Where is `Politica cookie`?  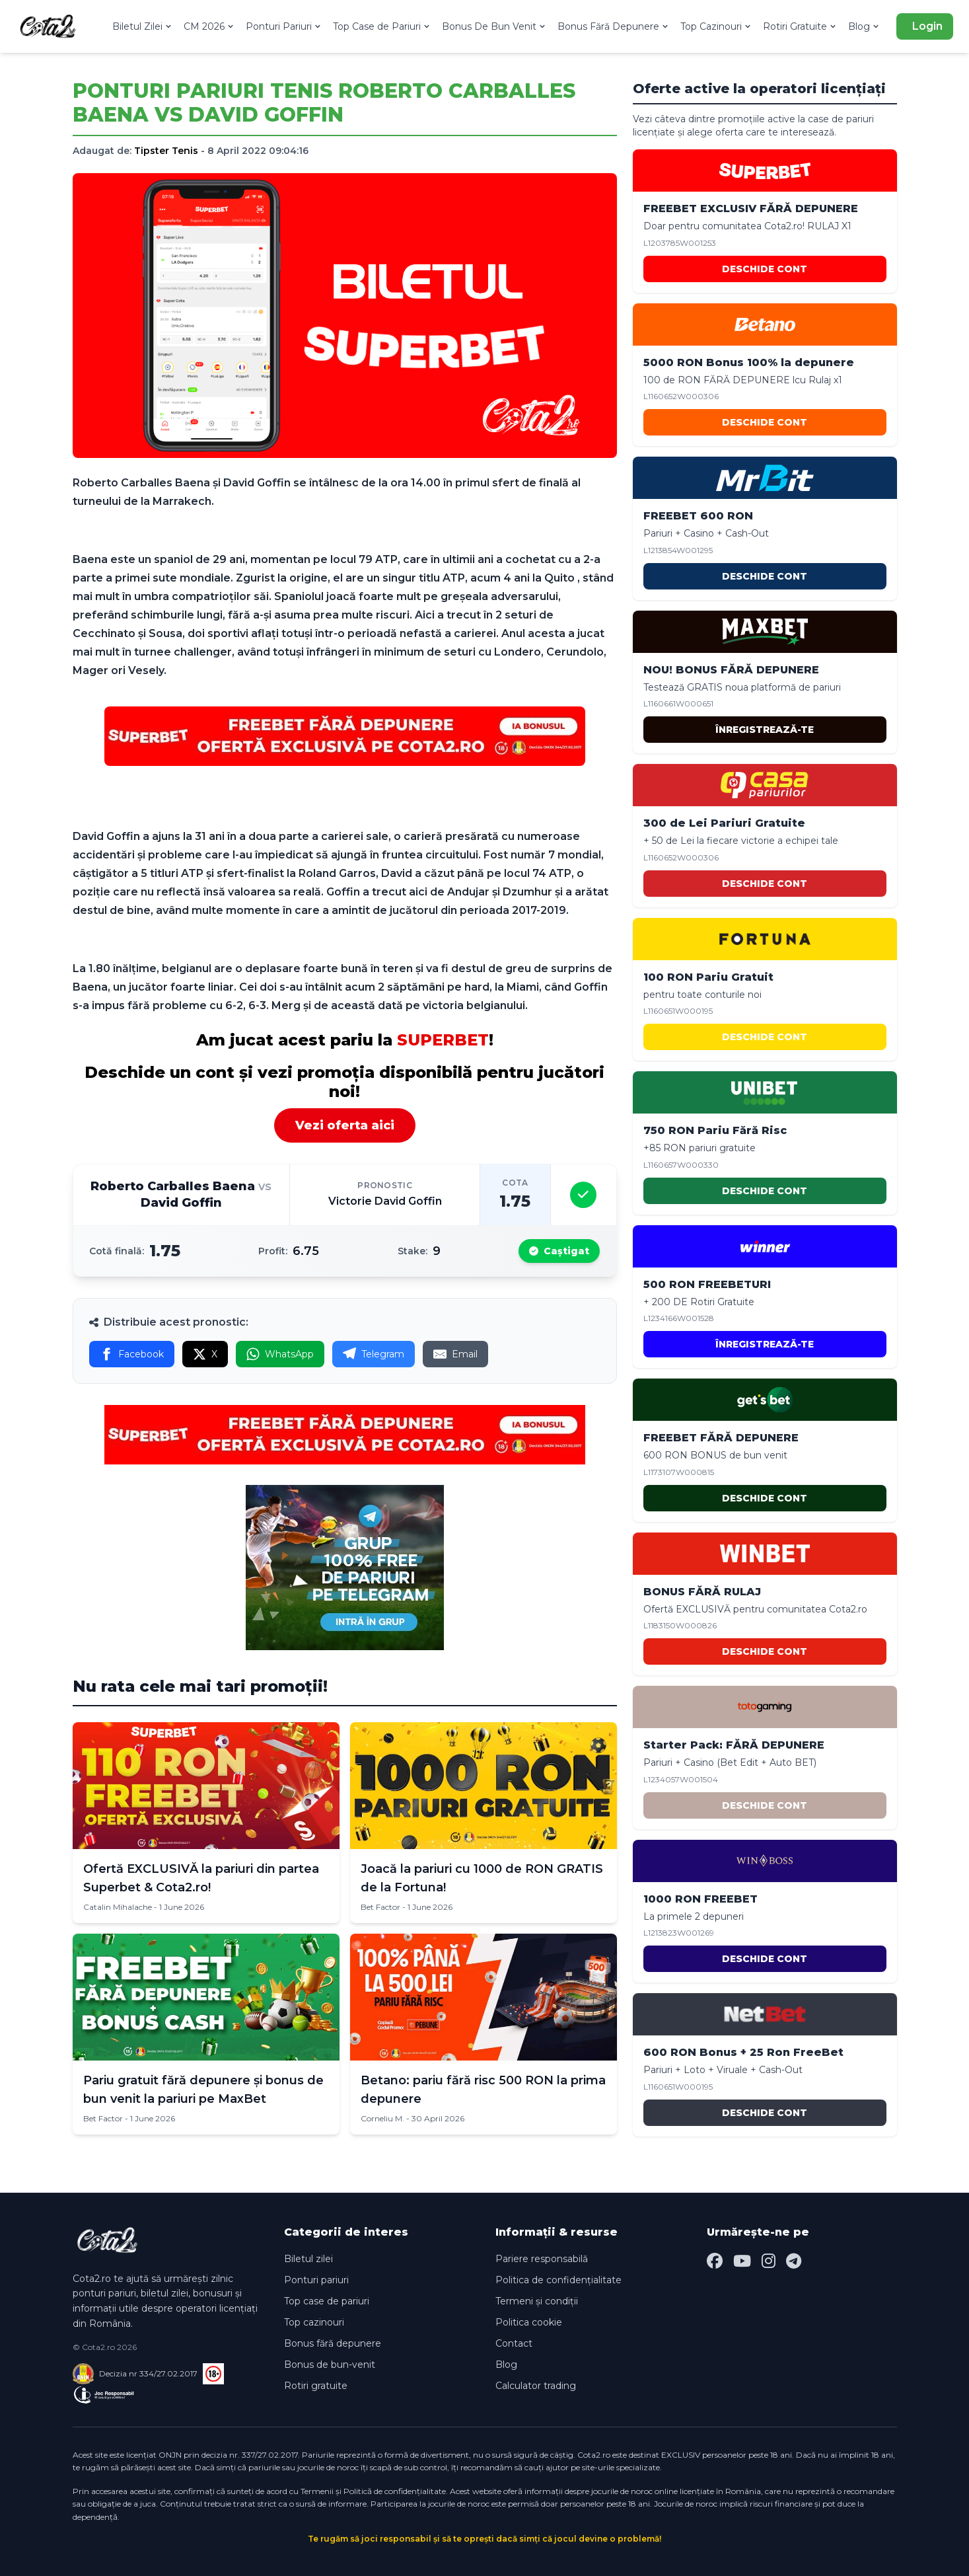
Politica cookie is located at coordinates (528, 2322).